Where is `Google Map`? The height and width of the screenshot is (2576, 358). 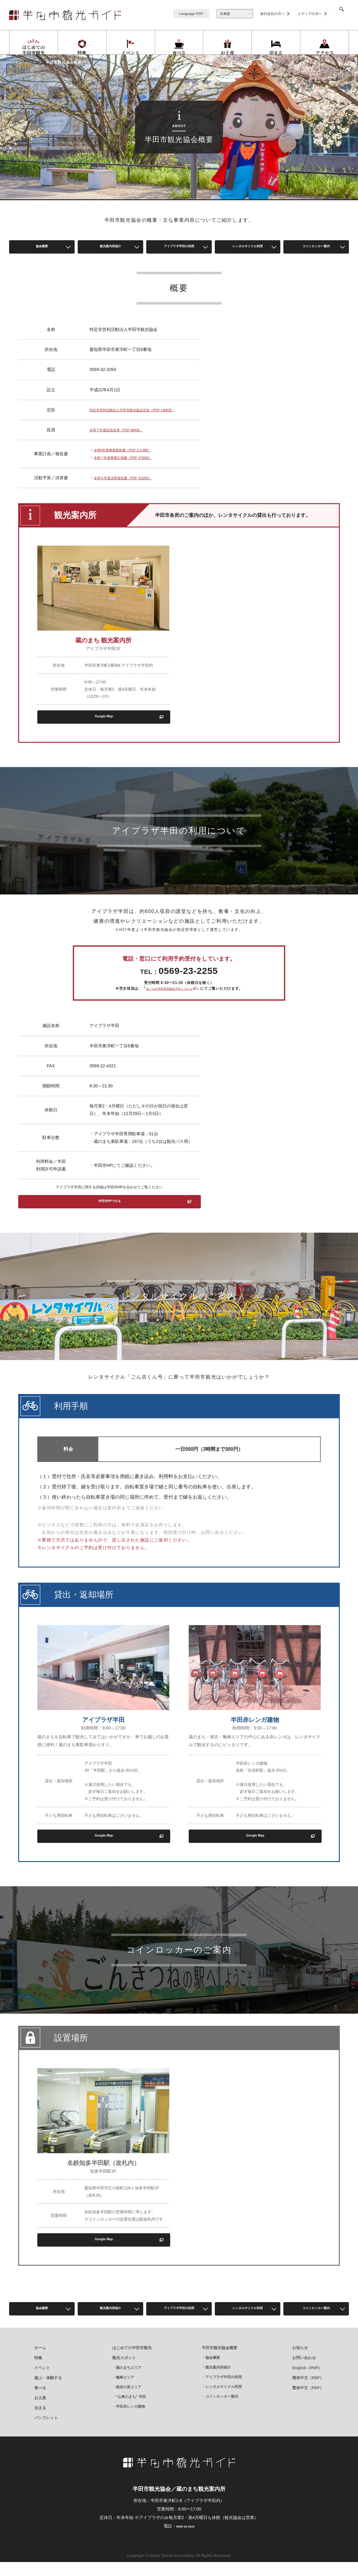
Google Map is located at coordinates (103, 727).